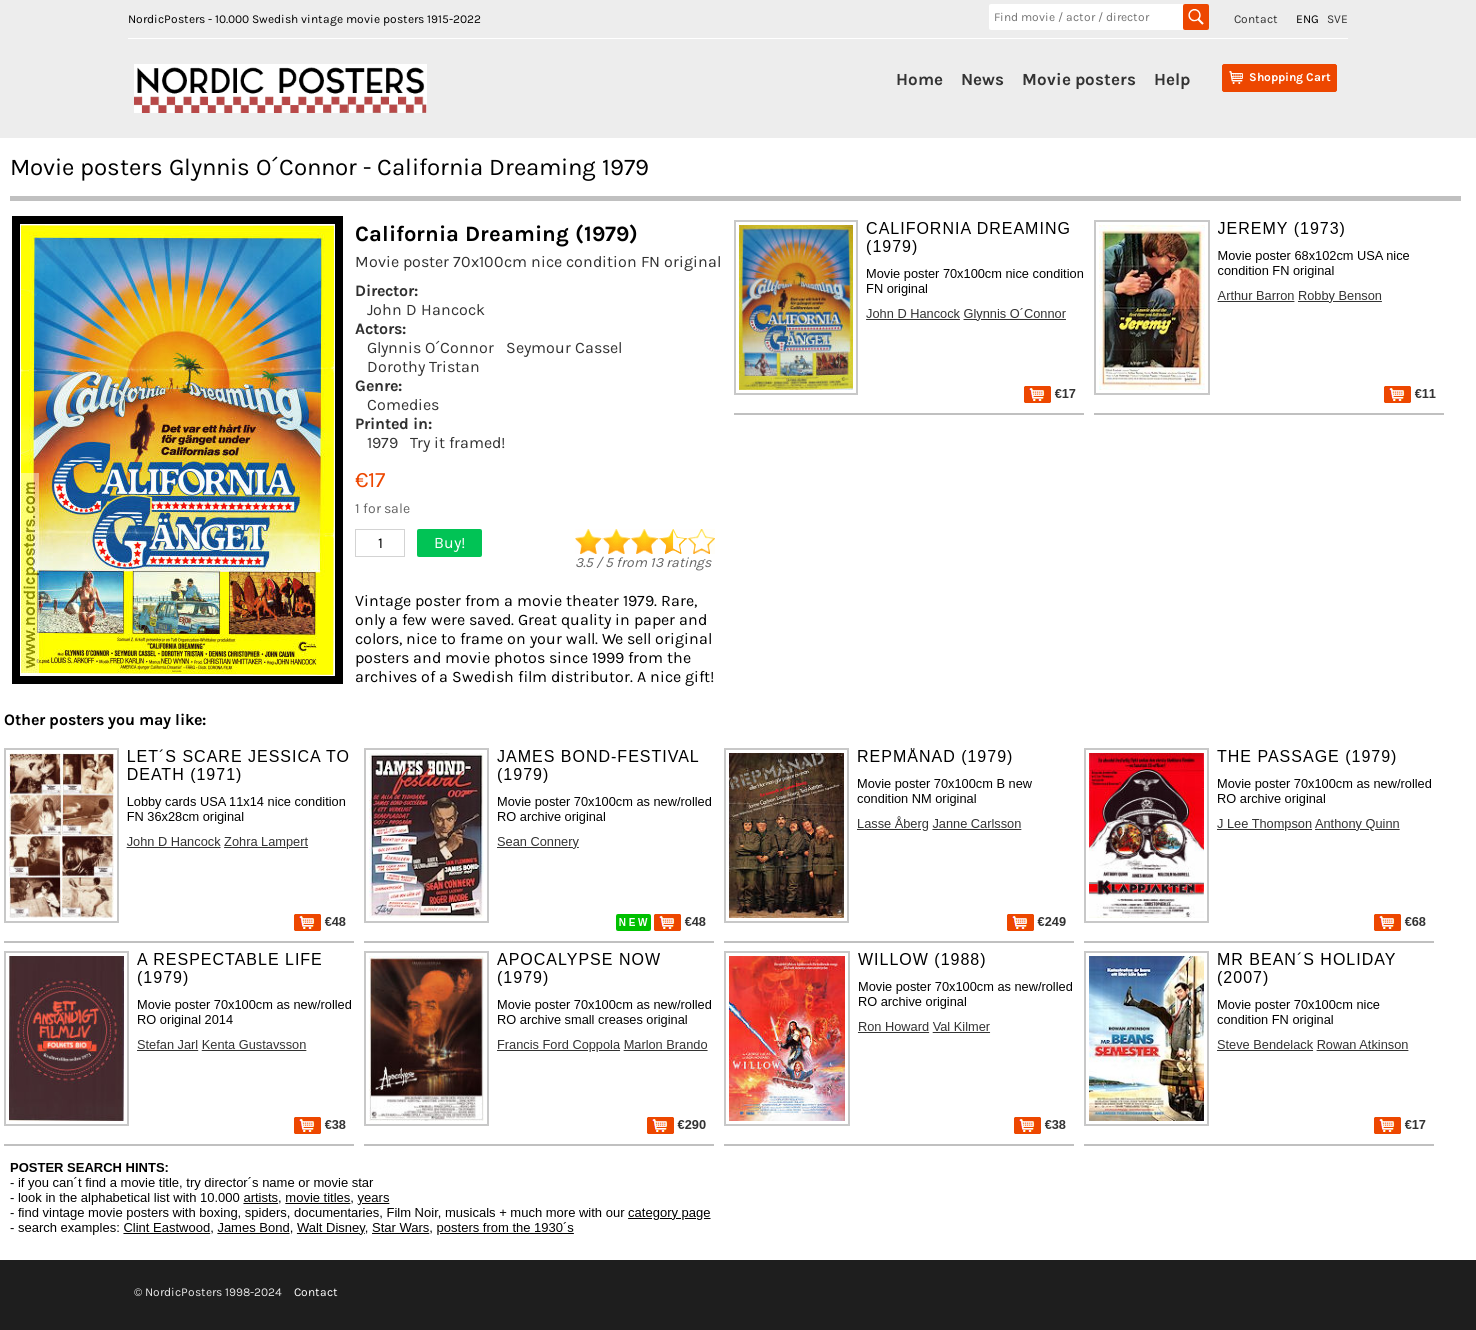  What do you see at coordinates (1172, 79) in the screenshot?
I see `Help` at bounding box center [1172, 79].